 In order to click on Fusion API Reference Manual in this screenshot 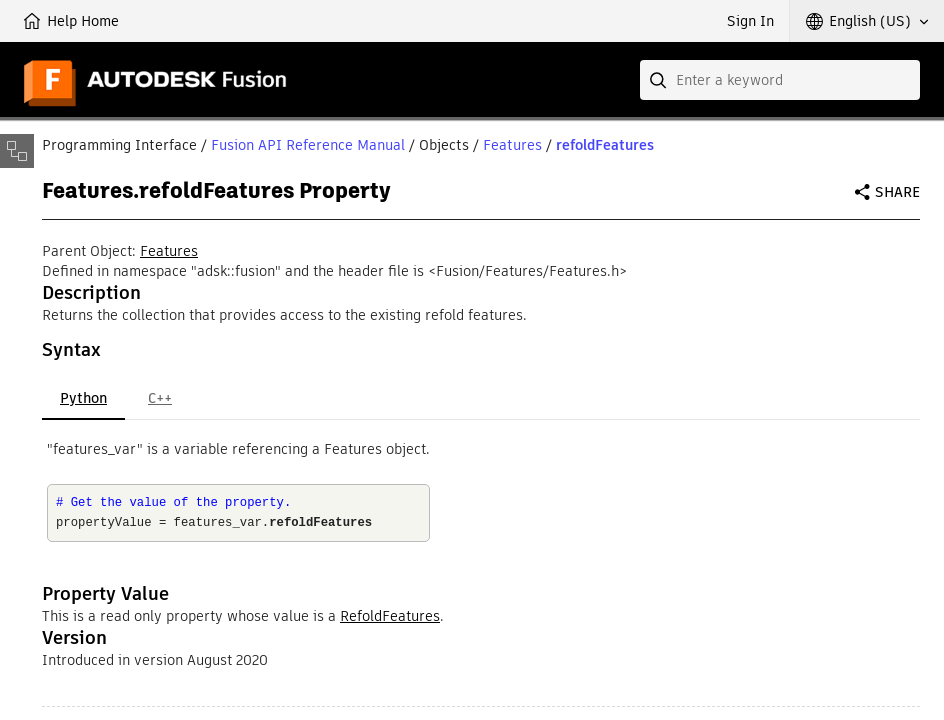, I will do `click(308, 145)`.